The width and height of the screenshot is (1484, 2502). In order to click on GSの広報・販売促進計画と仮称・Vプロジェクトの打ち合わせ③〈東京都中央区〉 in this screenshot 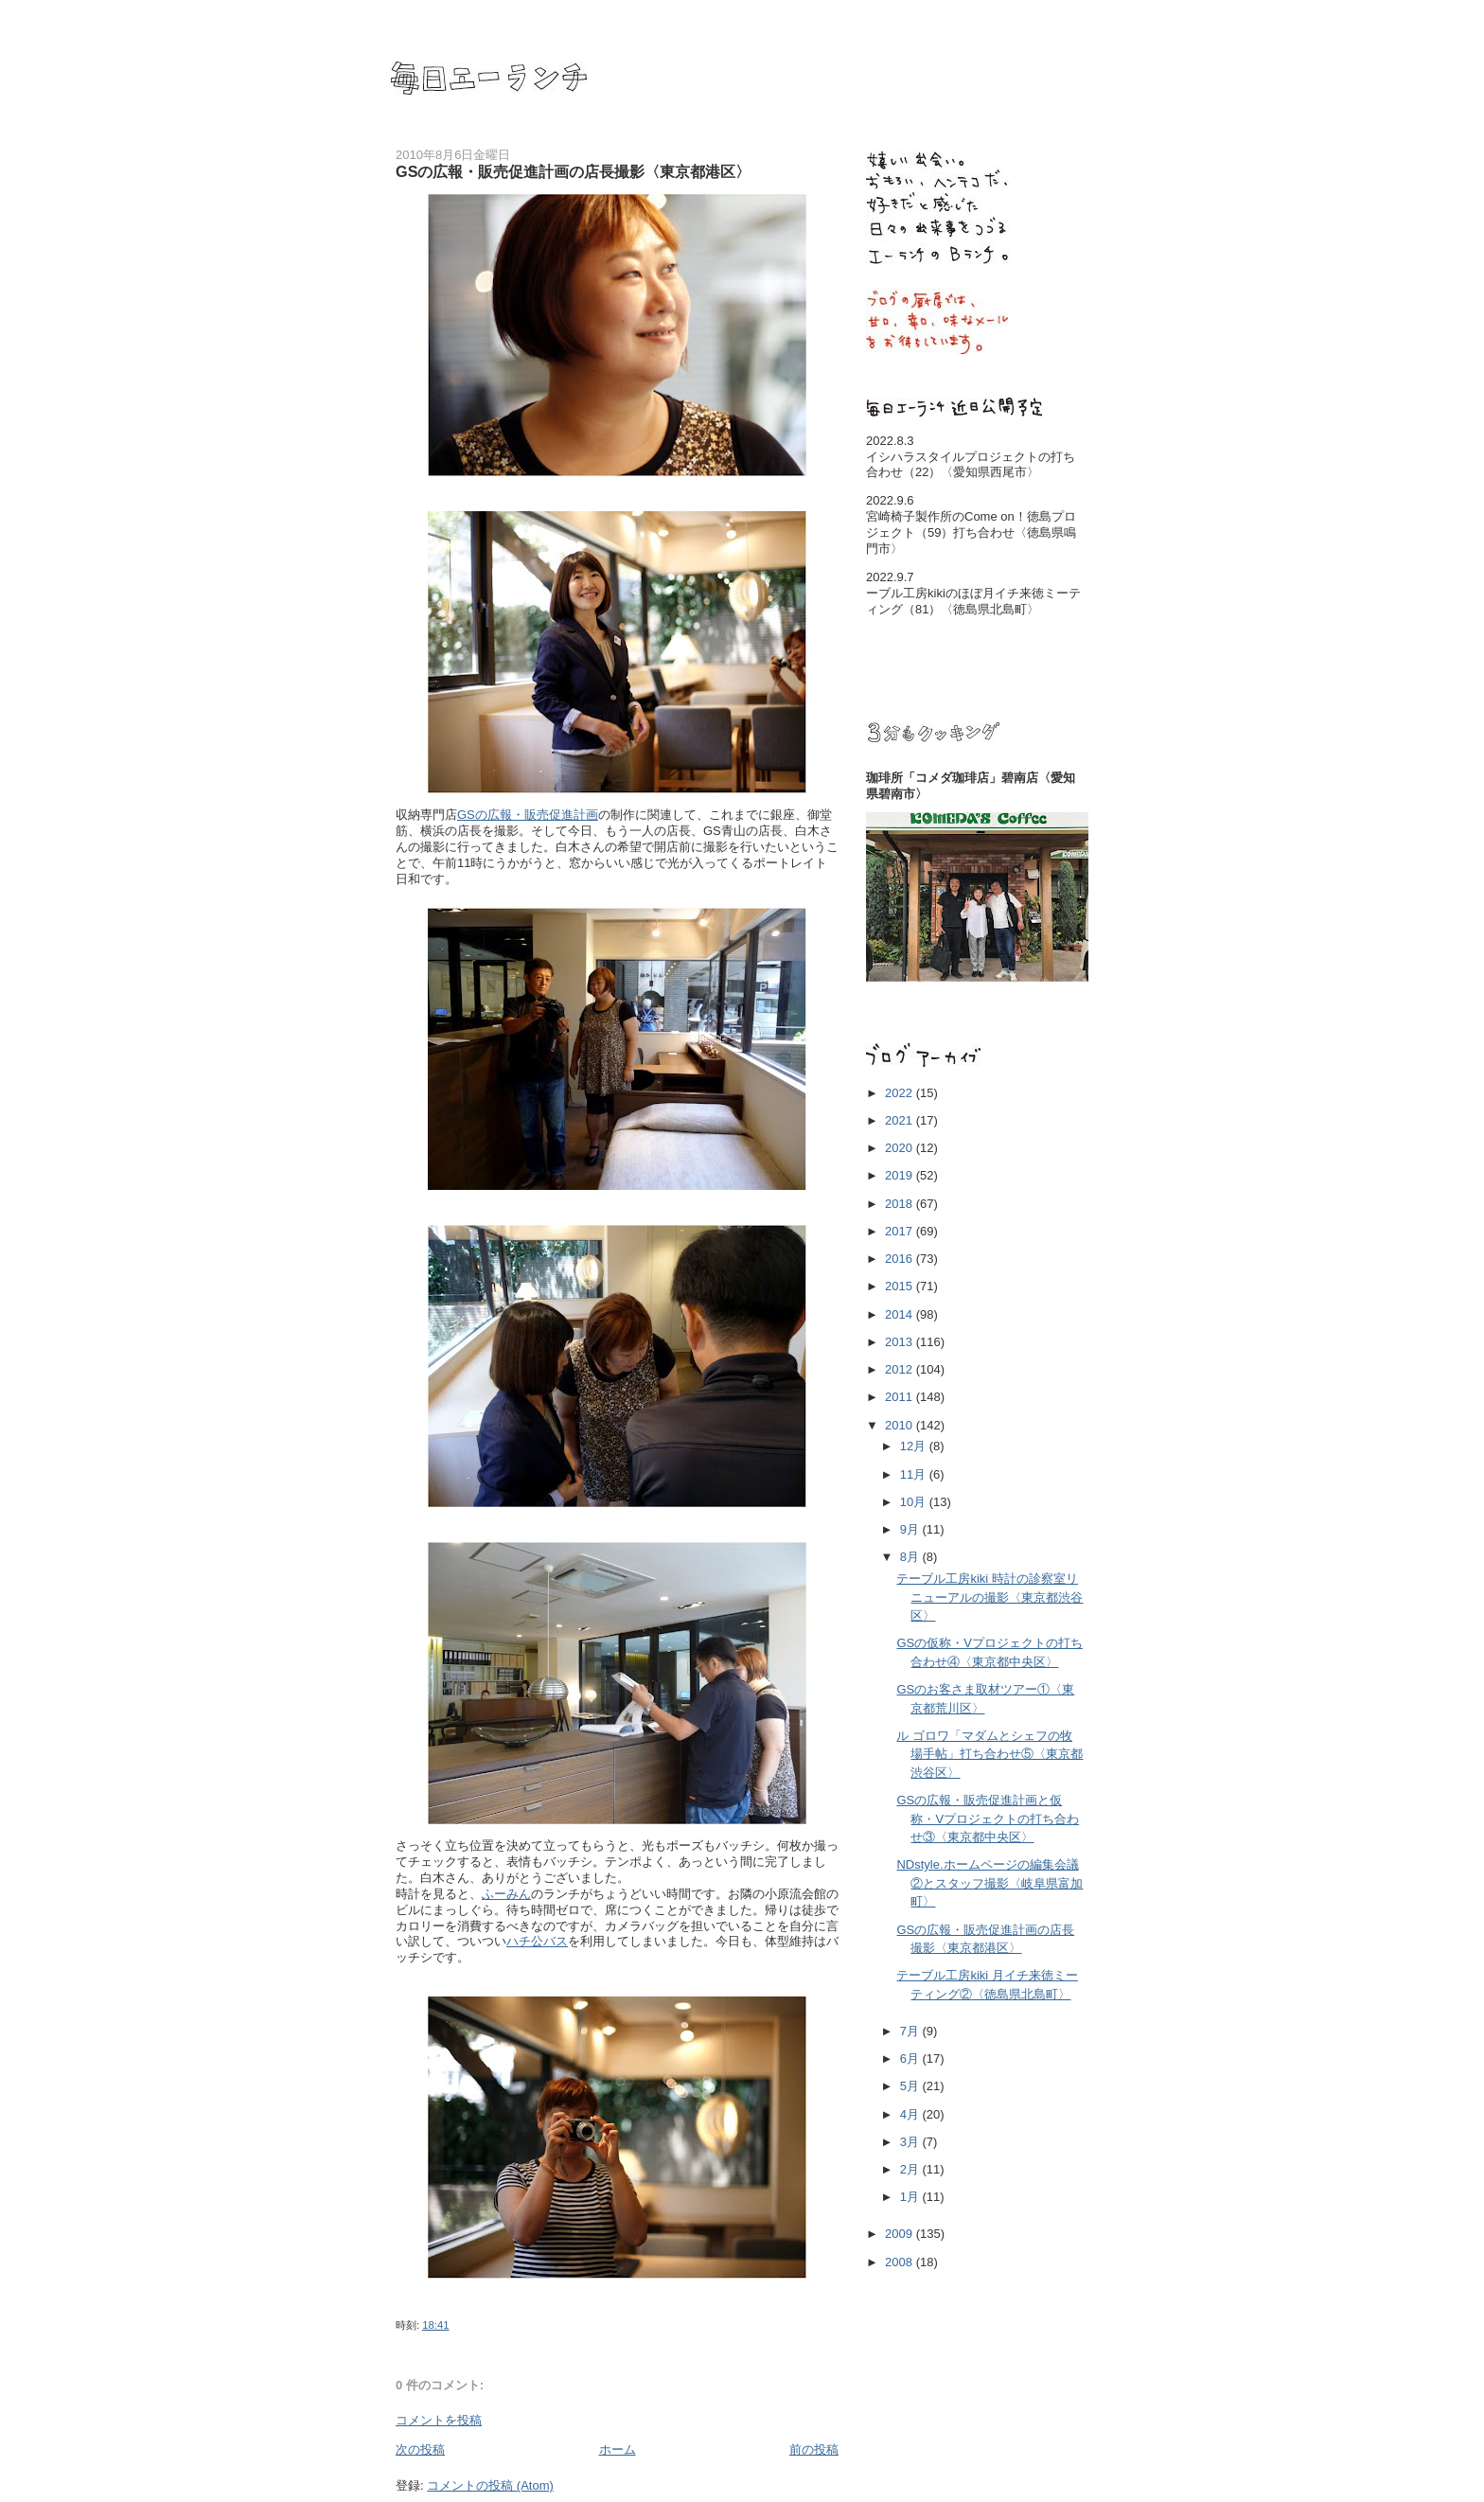, I will do `click(987, 1818)`.